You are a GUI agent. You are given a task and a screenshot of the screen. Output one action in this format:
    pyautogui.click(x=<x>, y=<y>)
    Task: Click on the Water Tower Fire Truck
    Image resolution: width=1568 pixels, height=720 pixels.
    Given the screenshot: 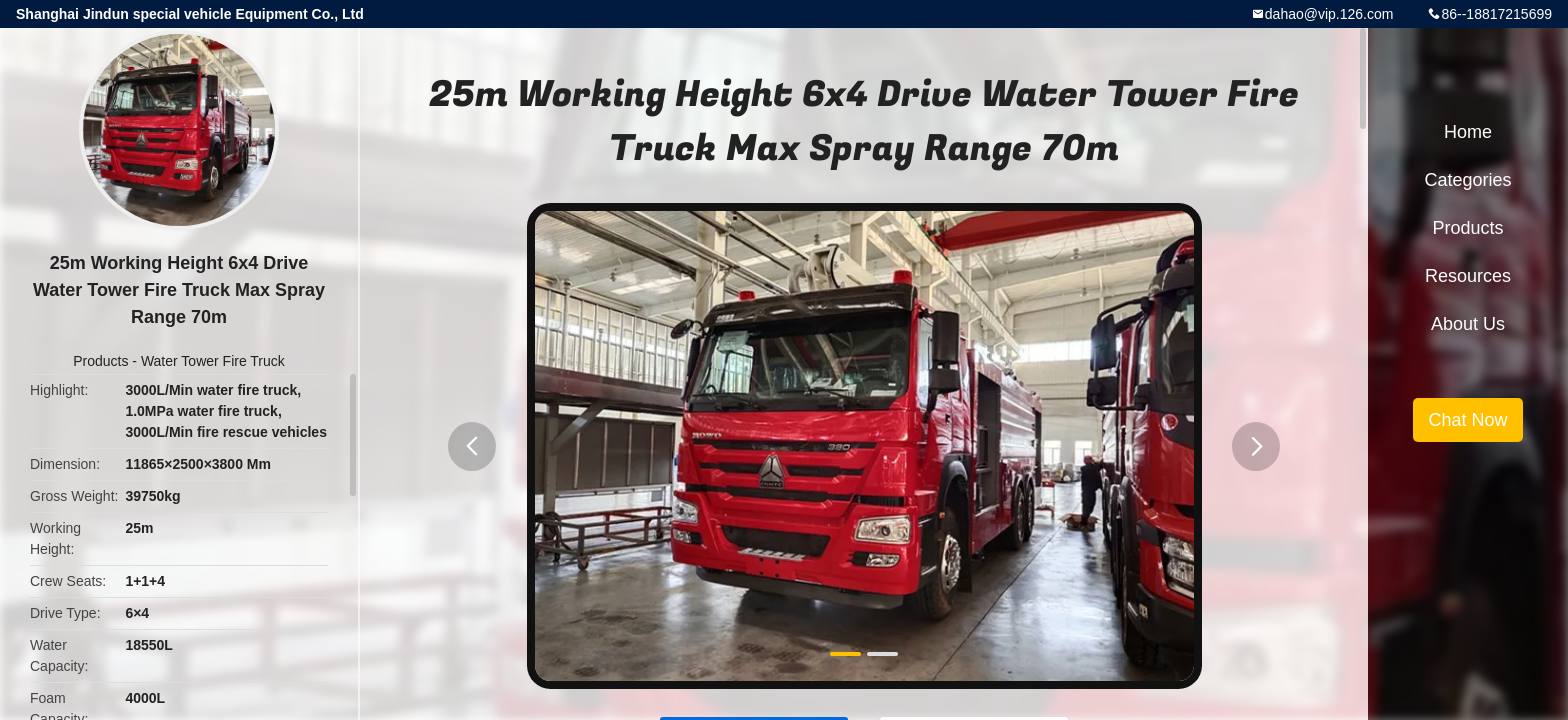 What is the action you would take?
    pyautogui.click(x=213, y=361)
    